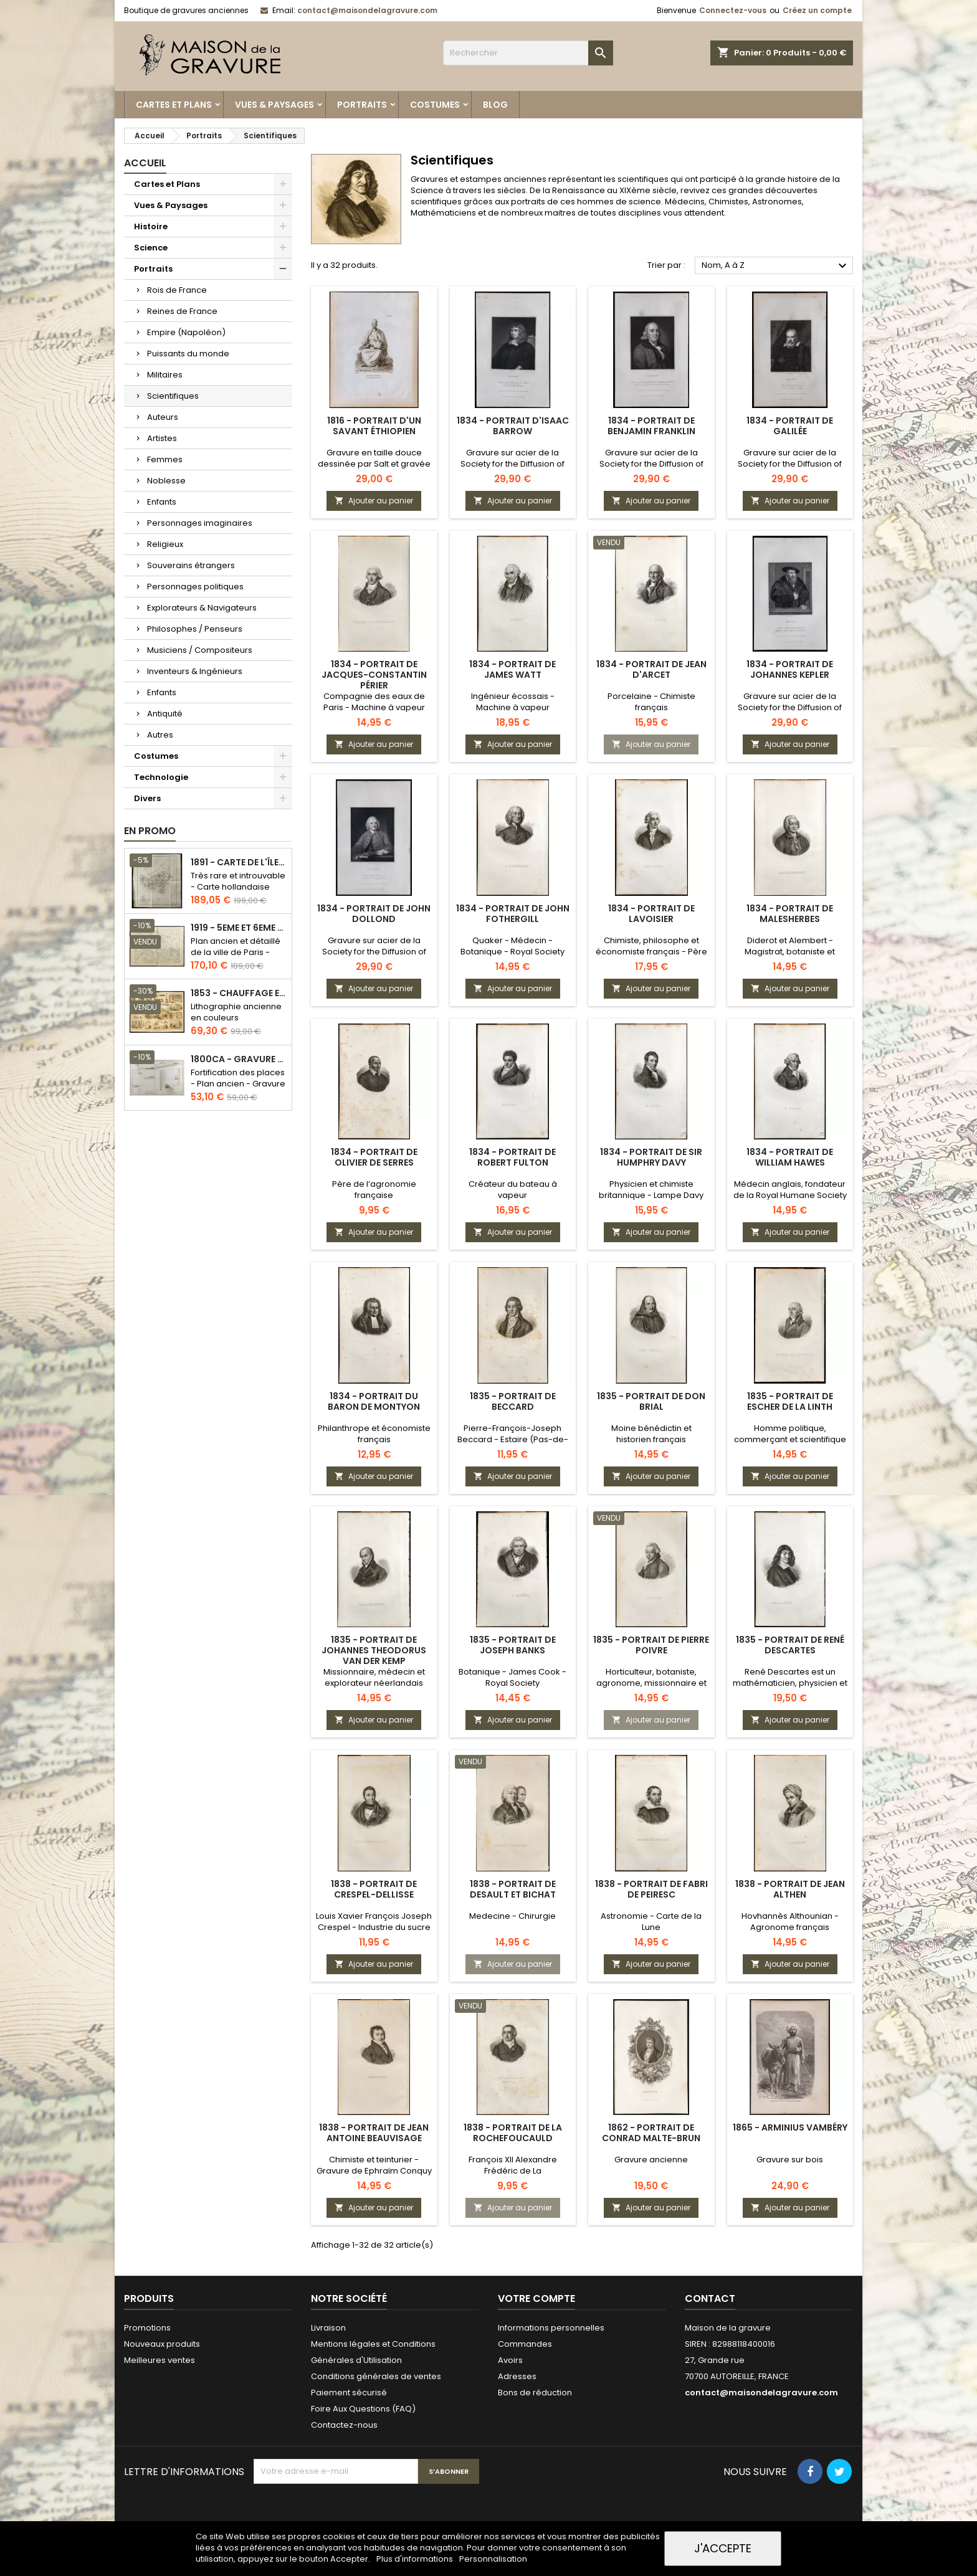  Describe the element at coordinates (160, 735) in the screenshot. I see `Autres` at that location.